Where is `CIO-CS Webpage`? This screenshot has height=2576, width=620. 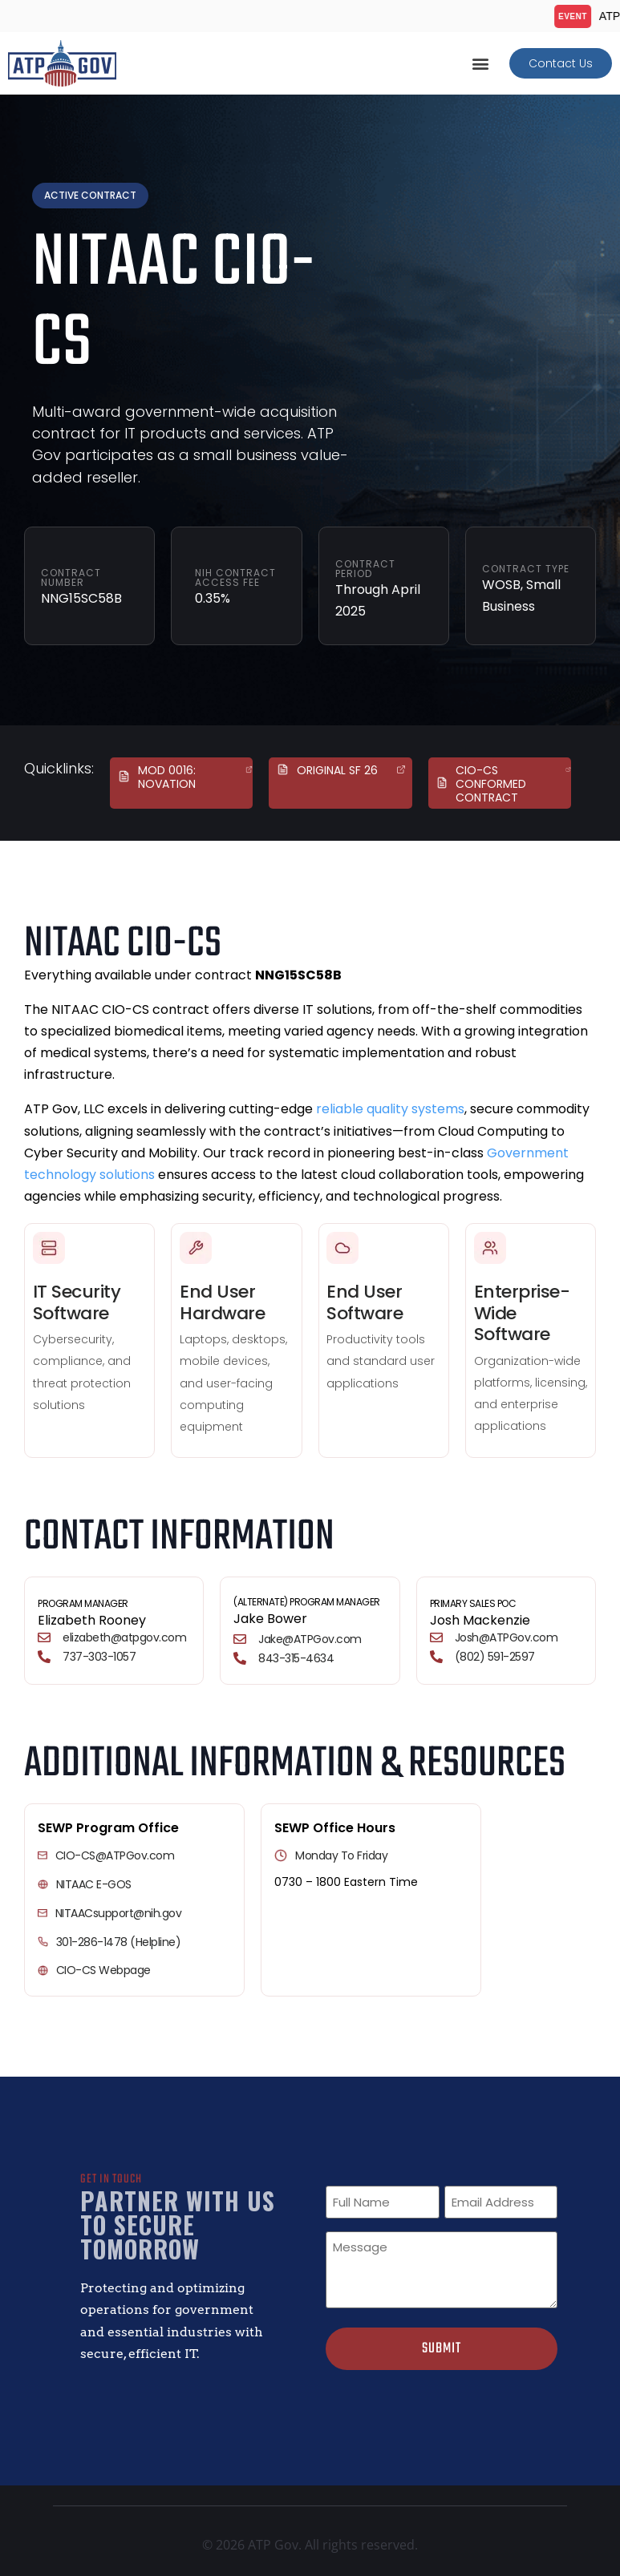
CIO-CS Webpage is located at coordinates (103, 1970).